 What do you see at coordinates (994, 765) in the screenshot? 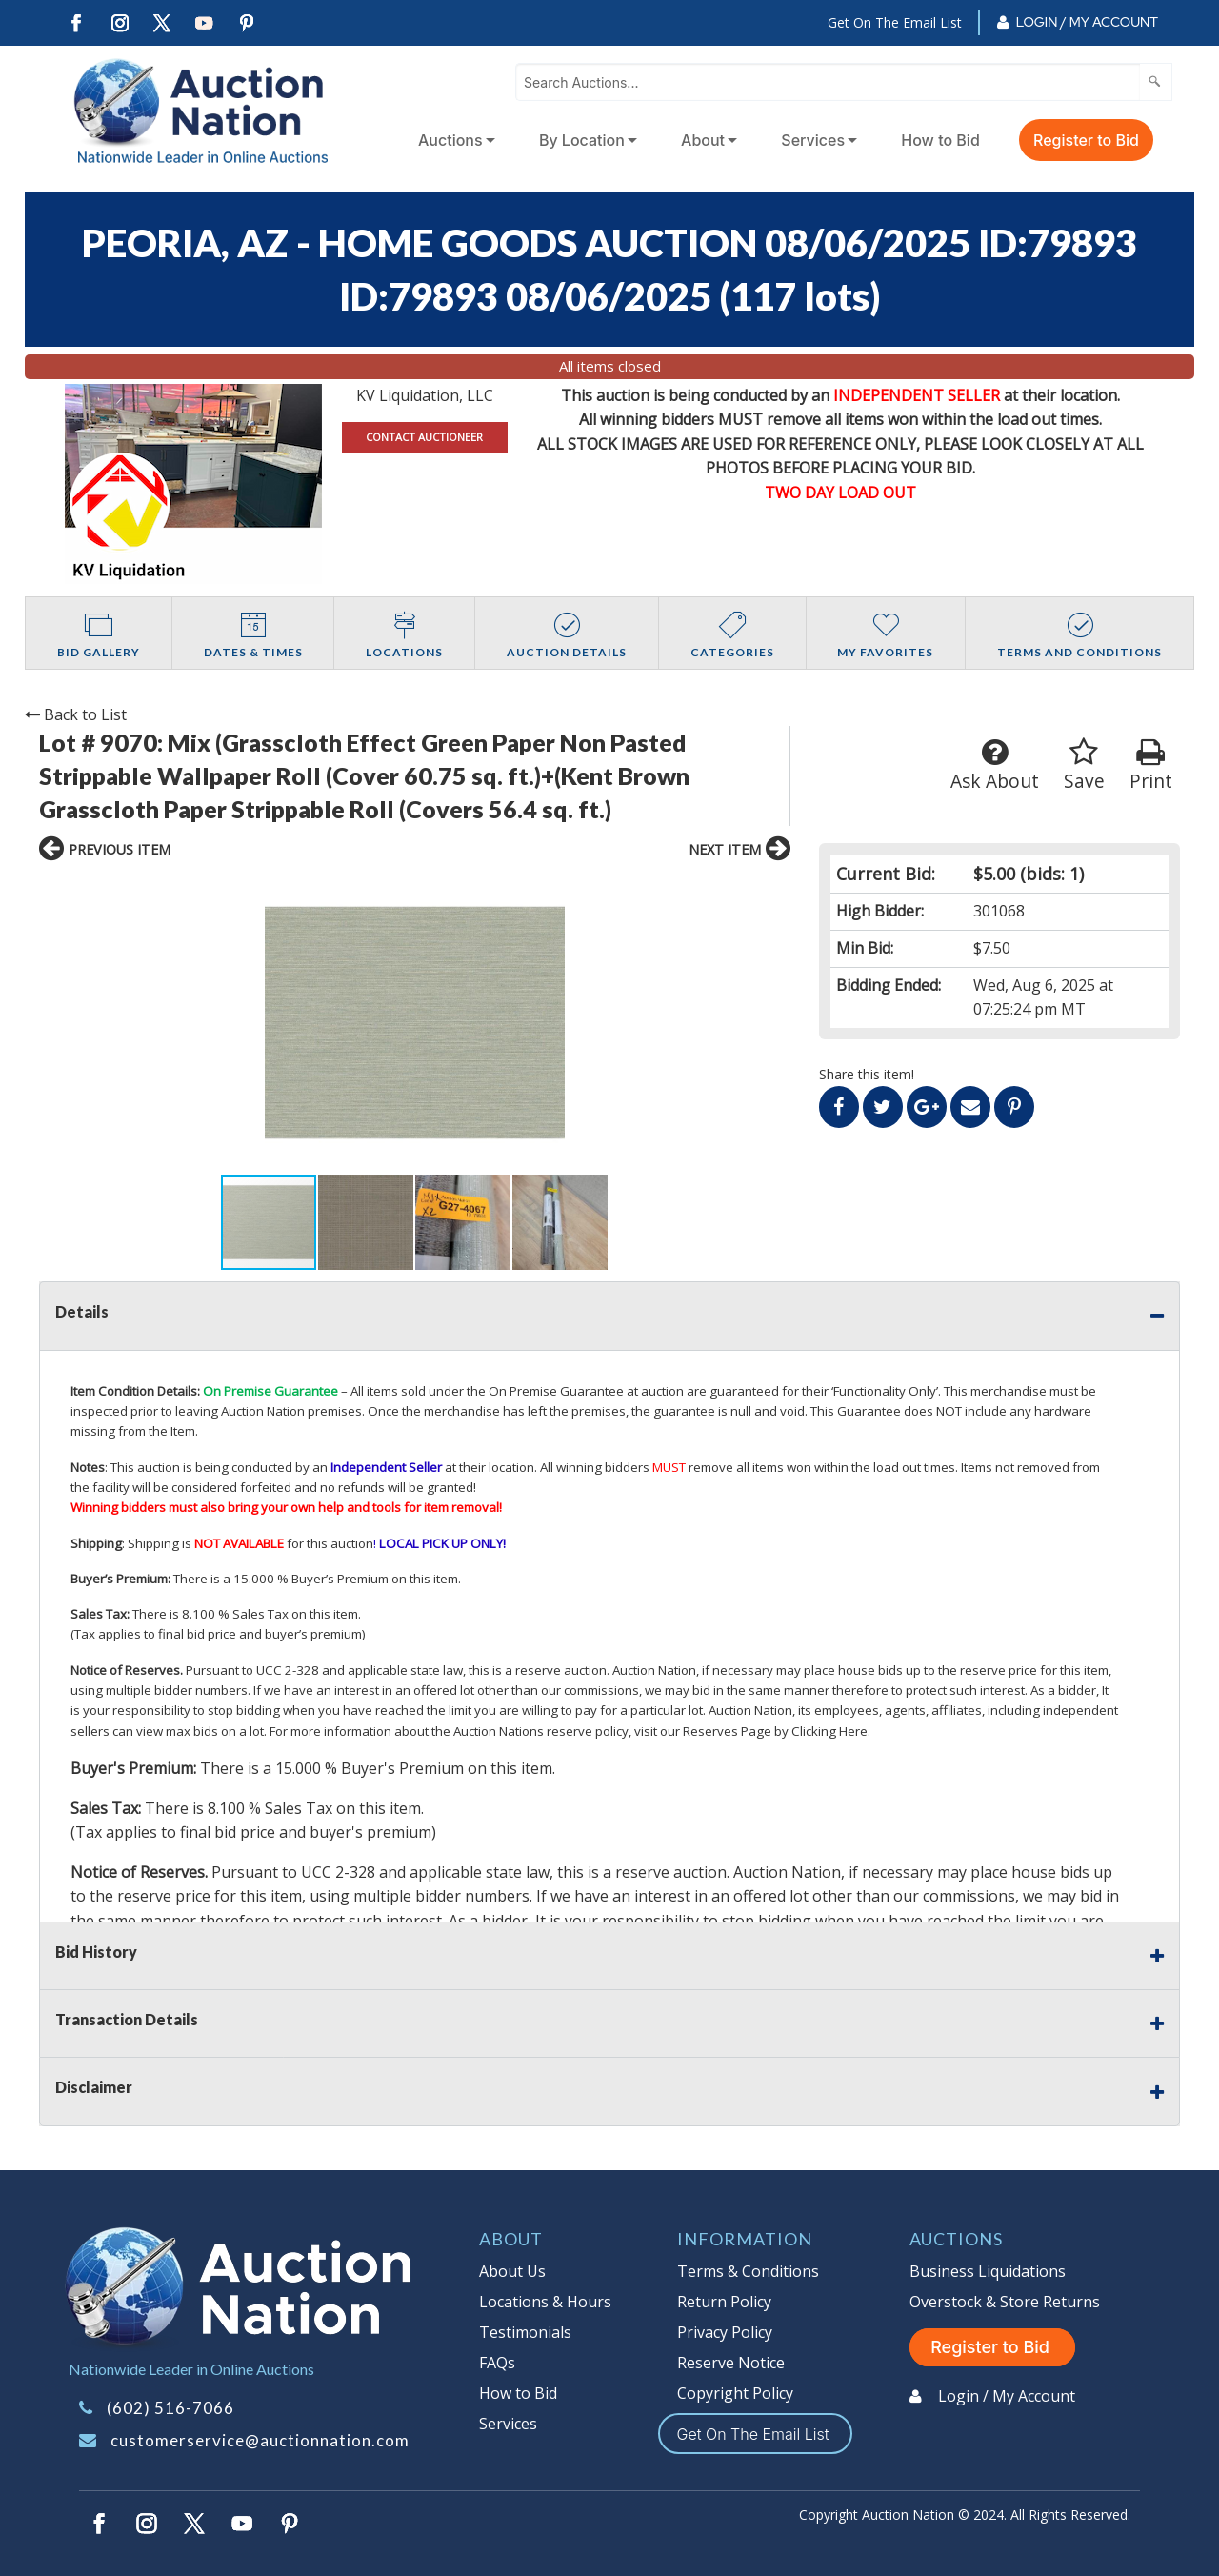
I see `Ask About` at bounding box center [994, 765].